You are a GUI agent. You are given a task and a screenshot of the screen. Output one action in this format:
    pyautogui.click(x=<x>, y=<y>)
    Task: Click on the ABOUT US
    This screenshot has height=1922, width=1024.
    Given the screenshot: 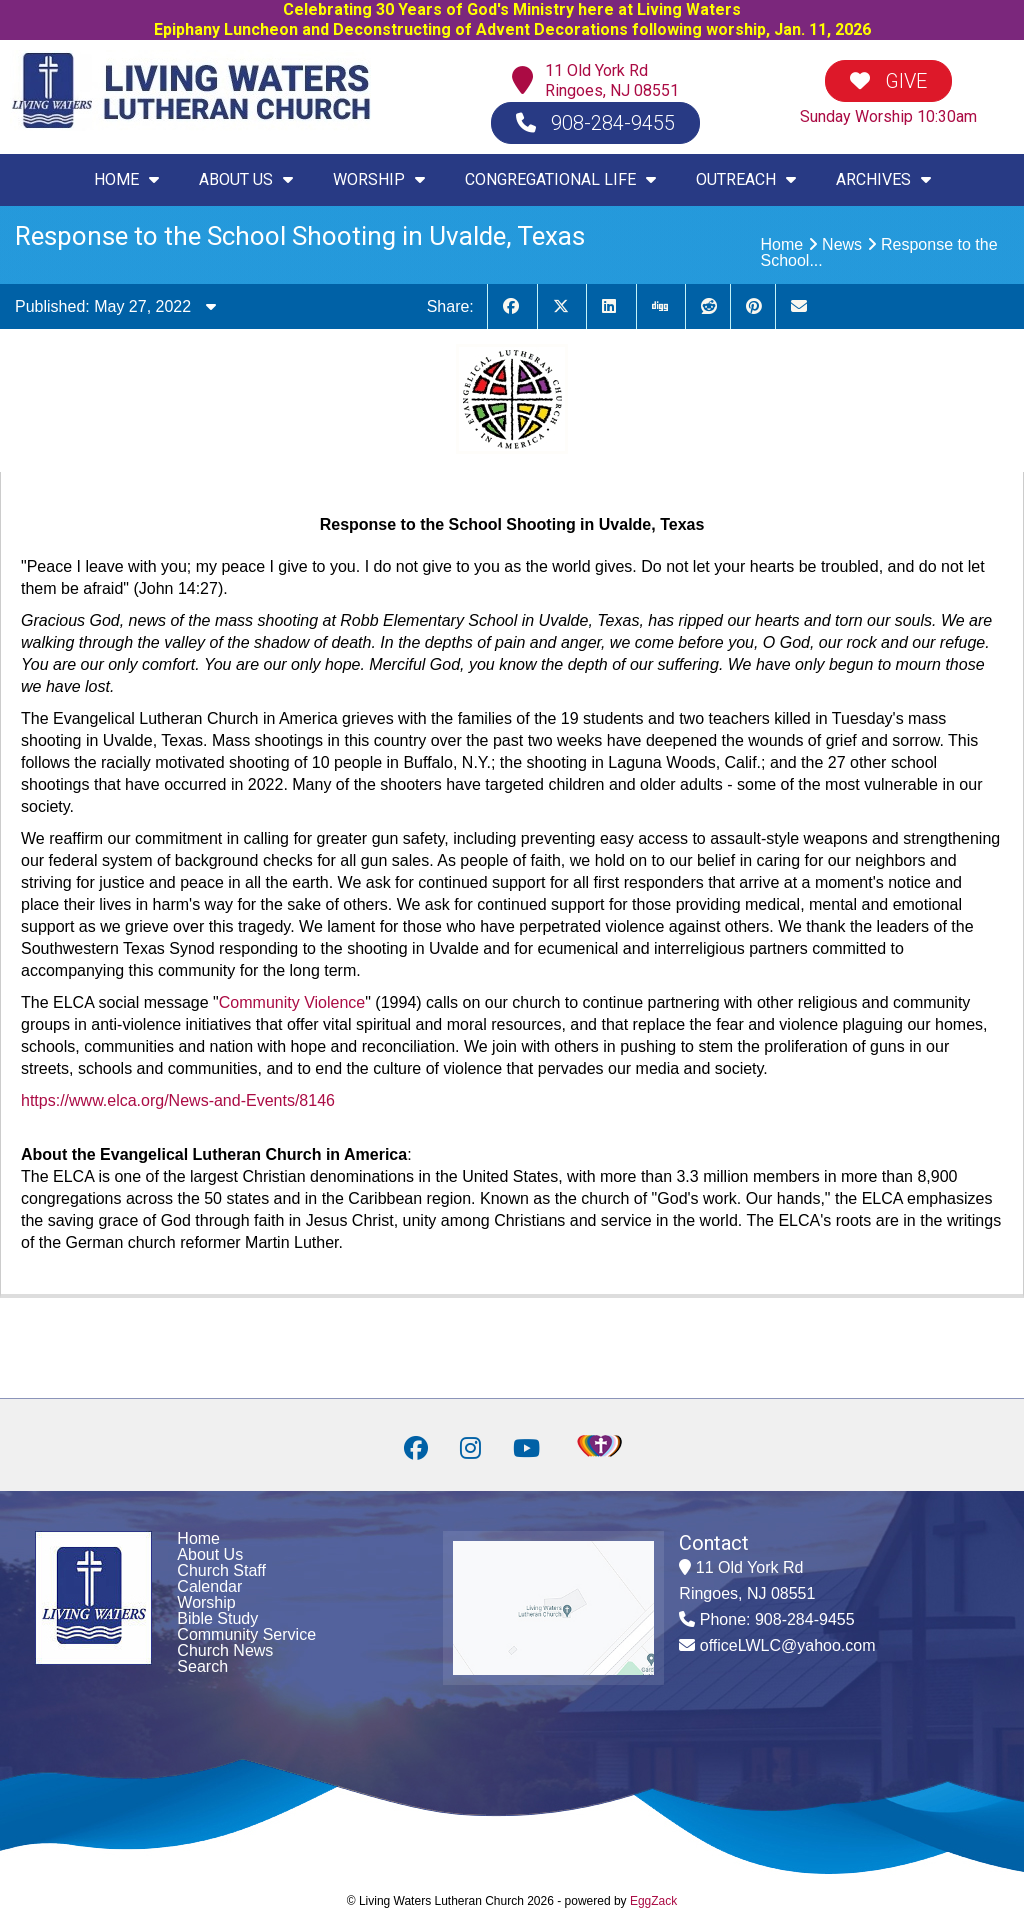 What is the action you would take?
    pyautogui.click(x=246, y=179)
    